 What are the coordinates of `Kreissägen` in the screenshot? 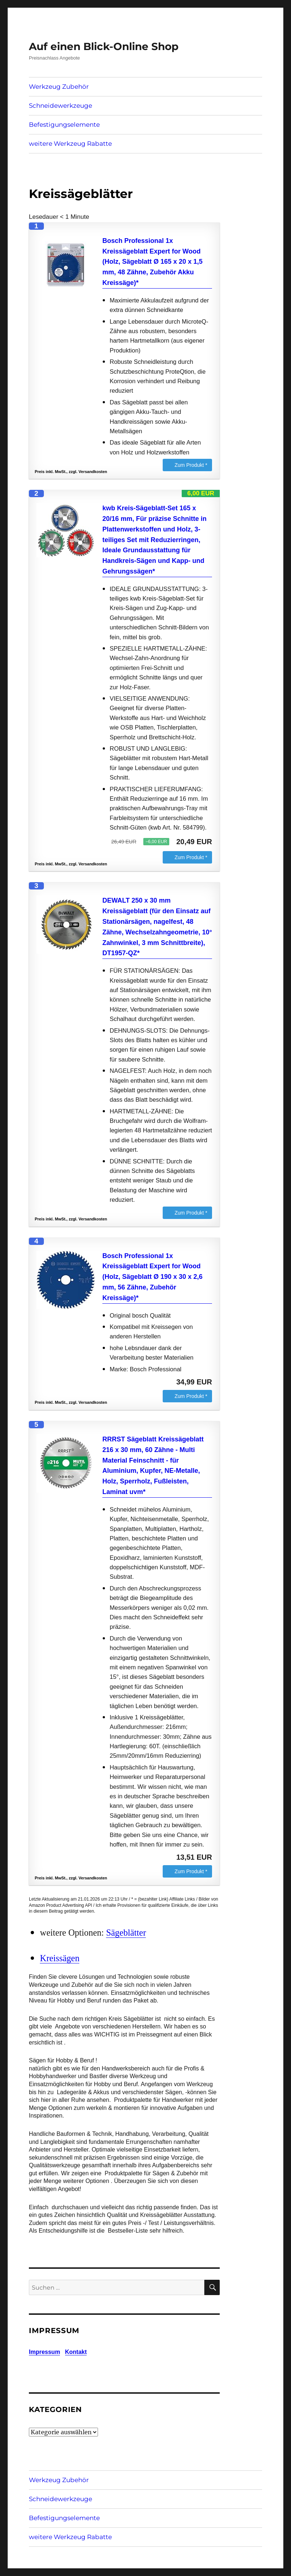 It's located at (59, 1958).